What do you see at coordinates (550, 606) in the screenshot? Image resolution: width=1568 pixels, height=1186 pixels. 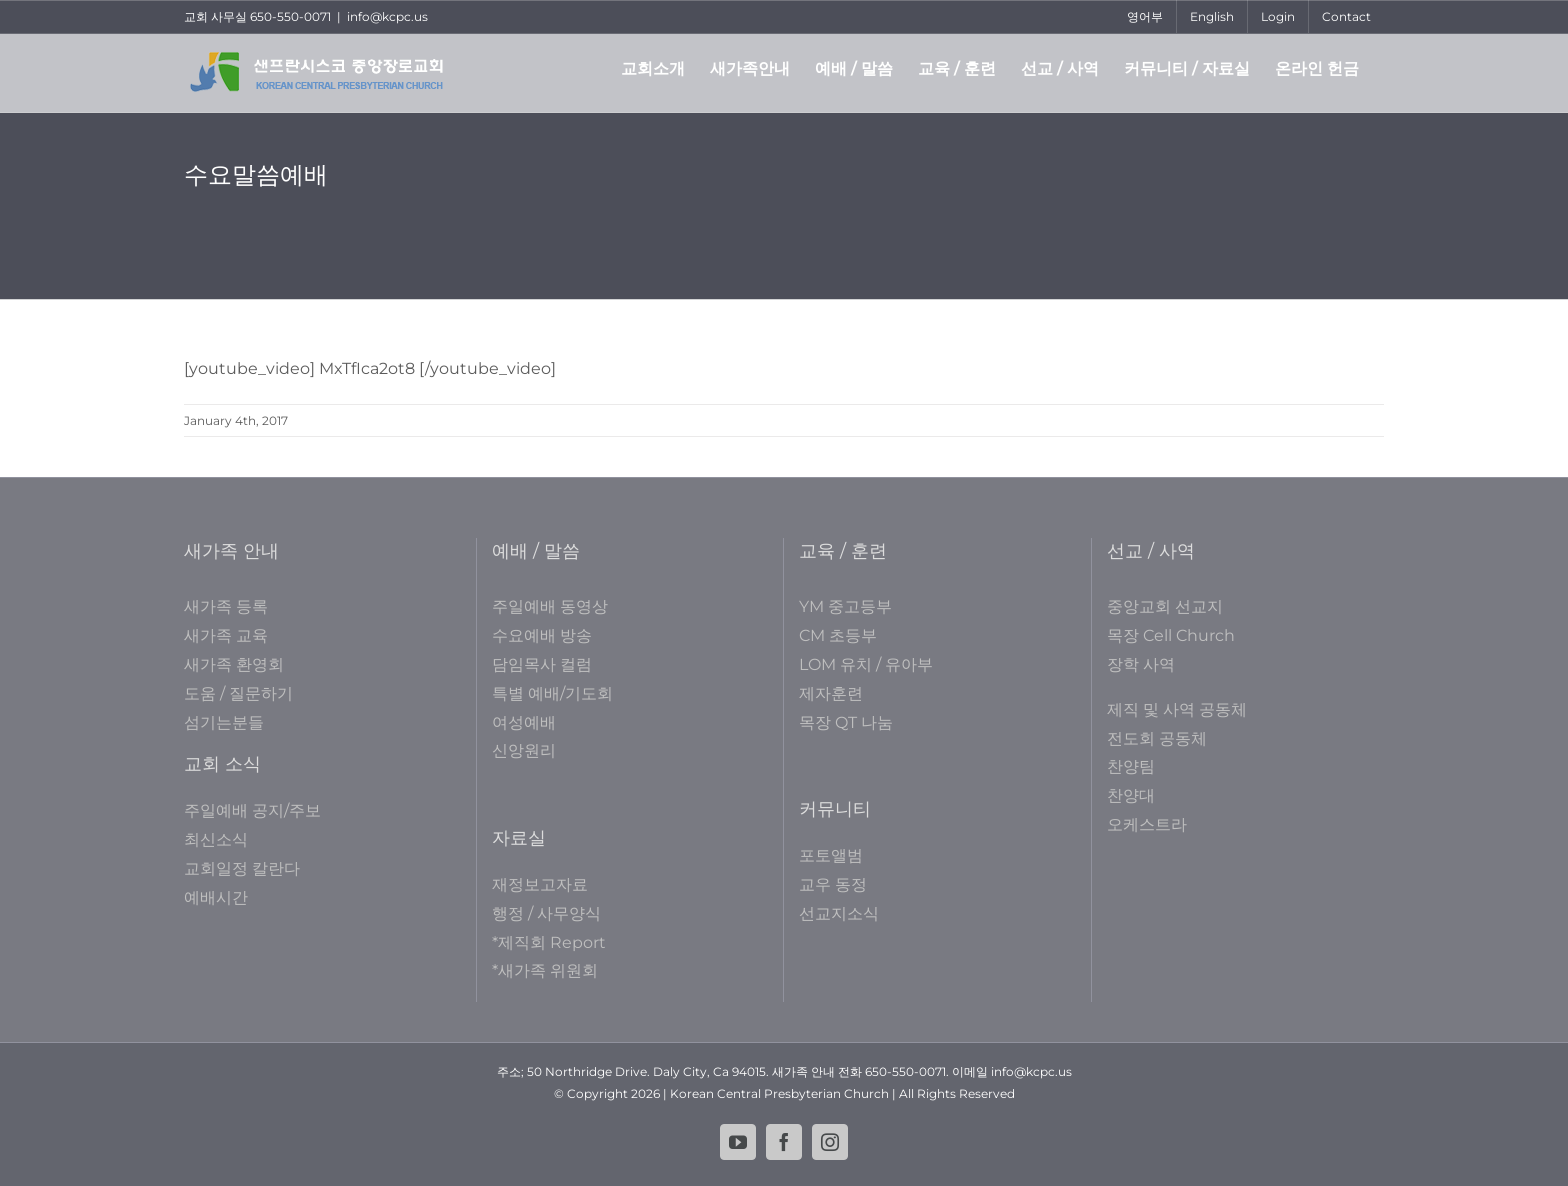 I see `주일예배 동영상` at bounding box center [550, 606].